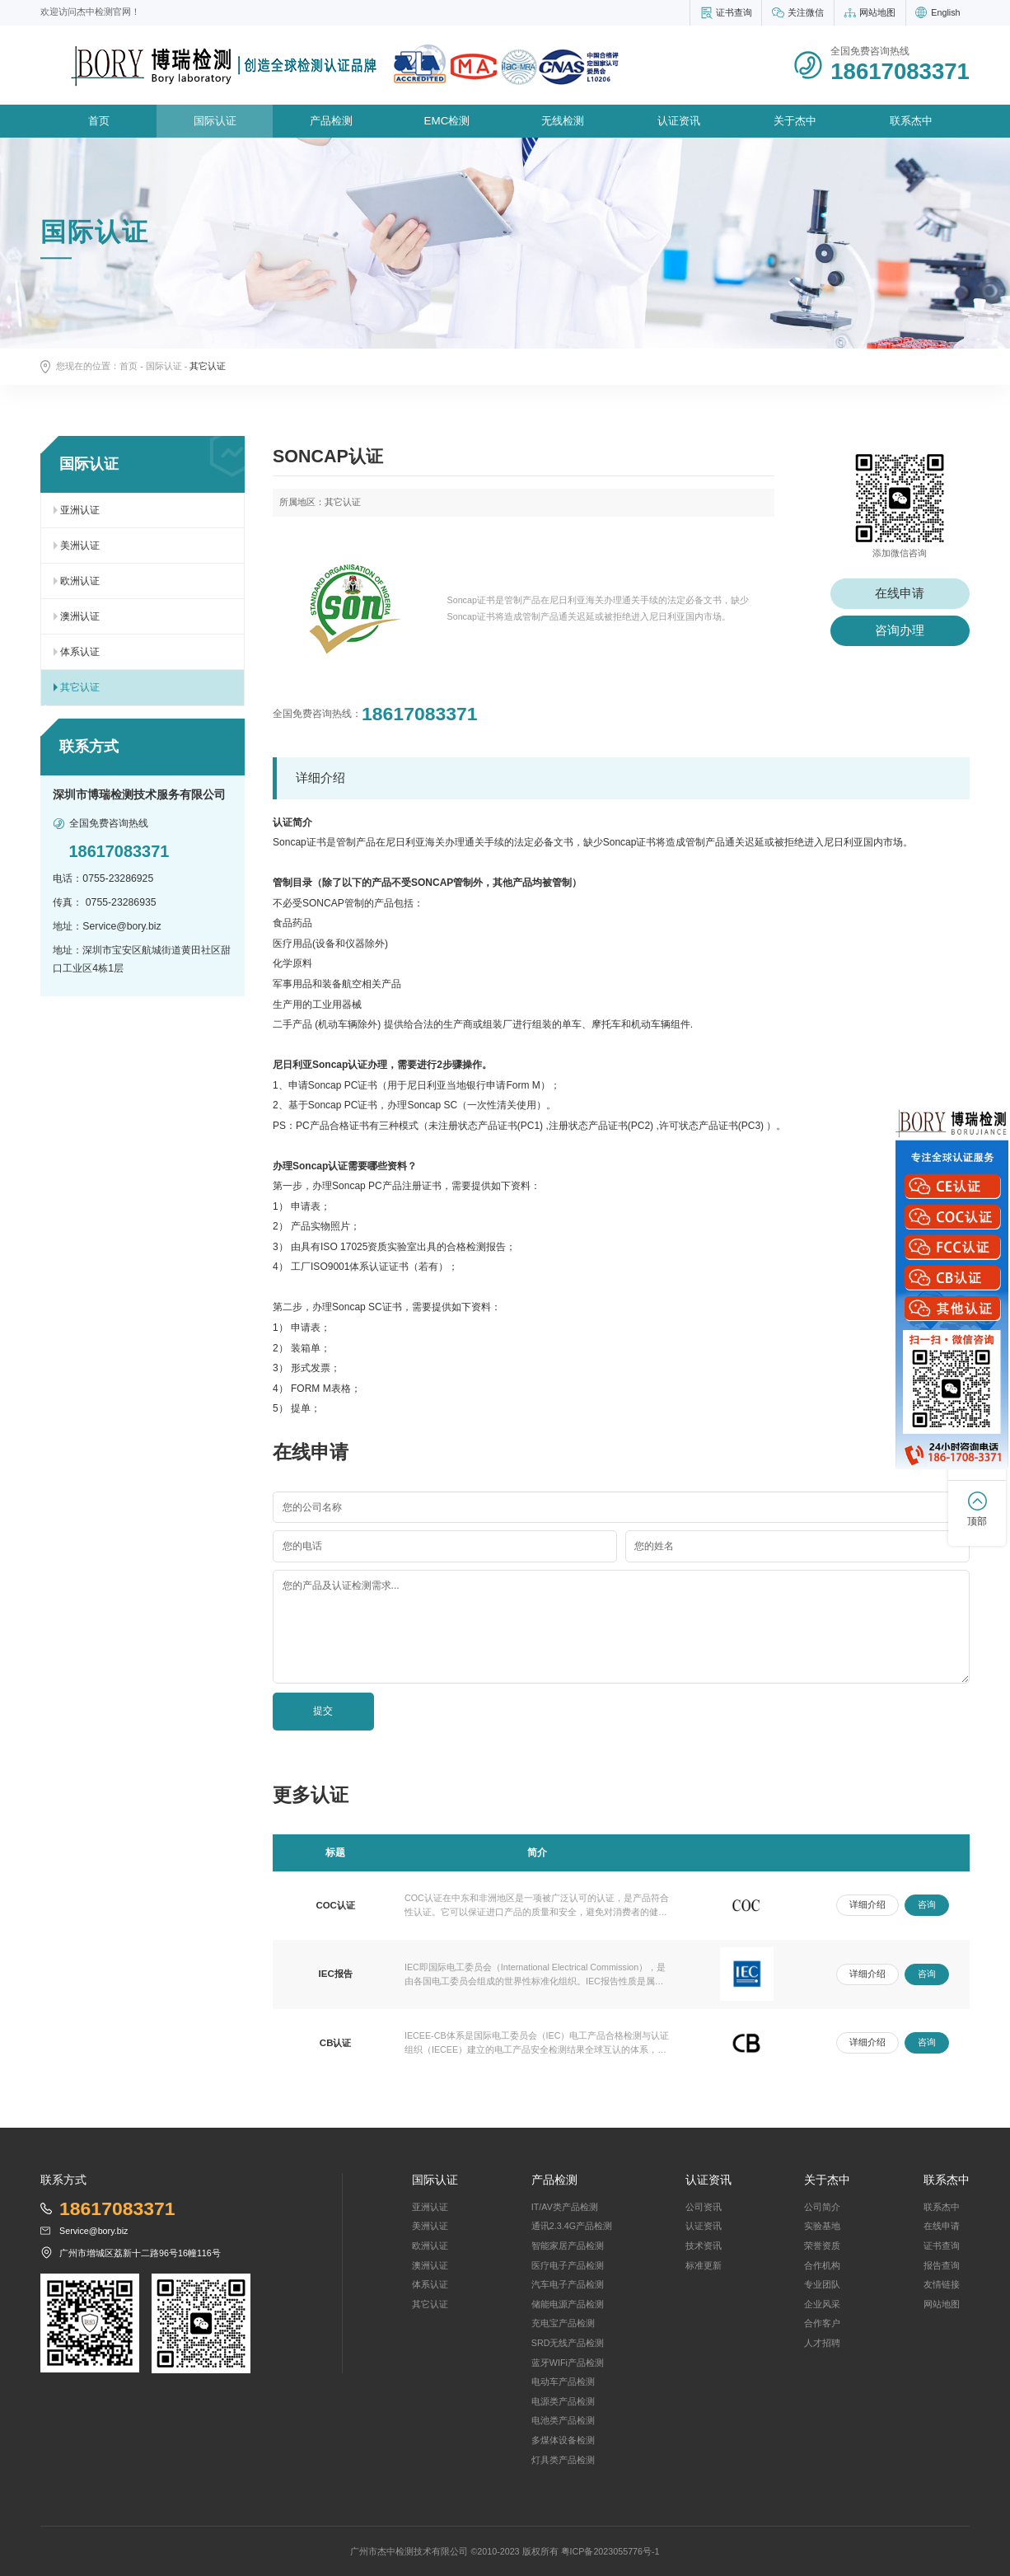 The height and width of the screenshot is (2576, 1010). What do you see at coordinates (822, 2304) in the screenshot?
I see `企业风采` at bounding box center [822, 2304].